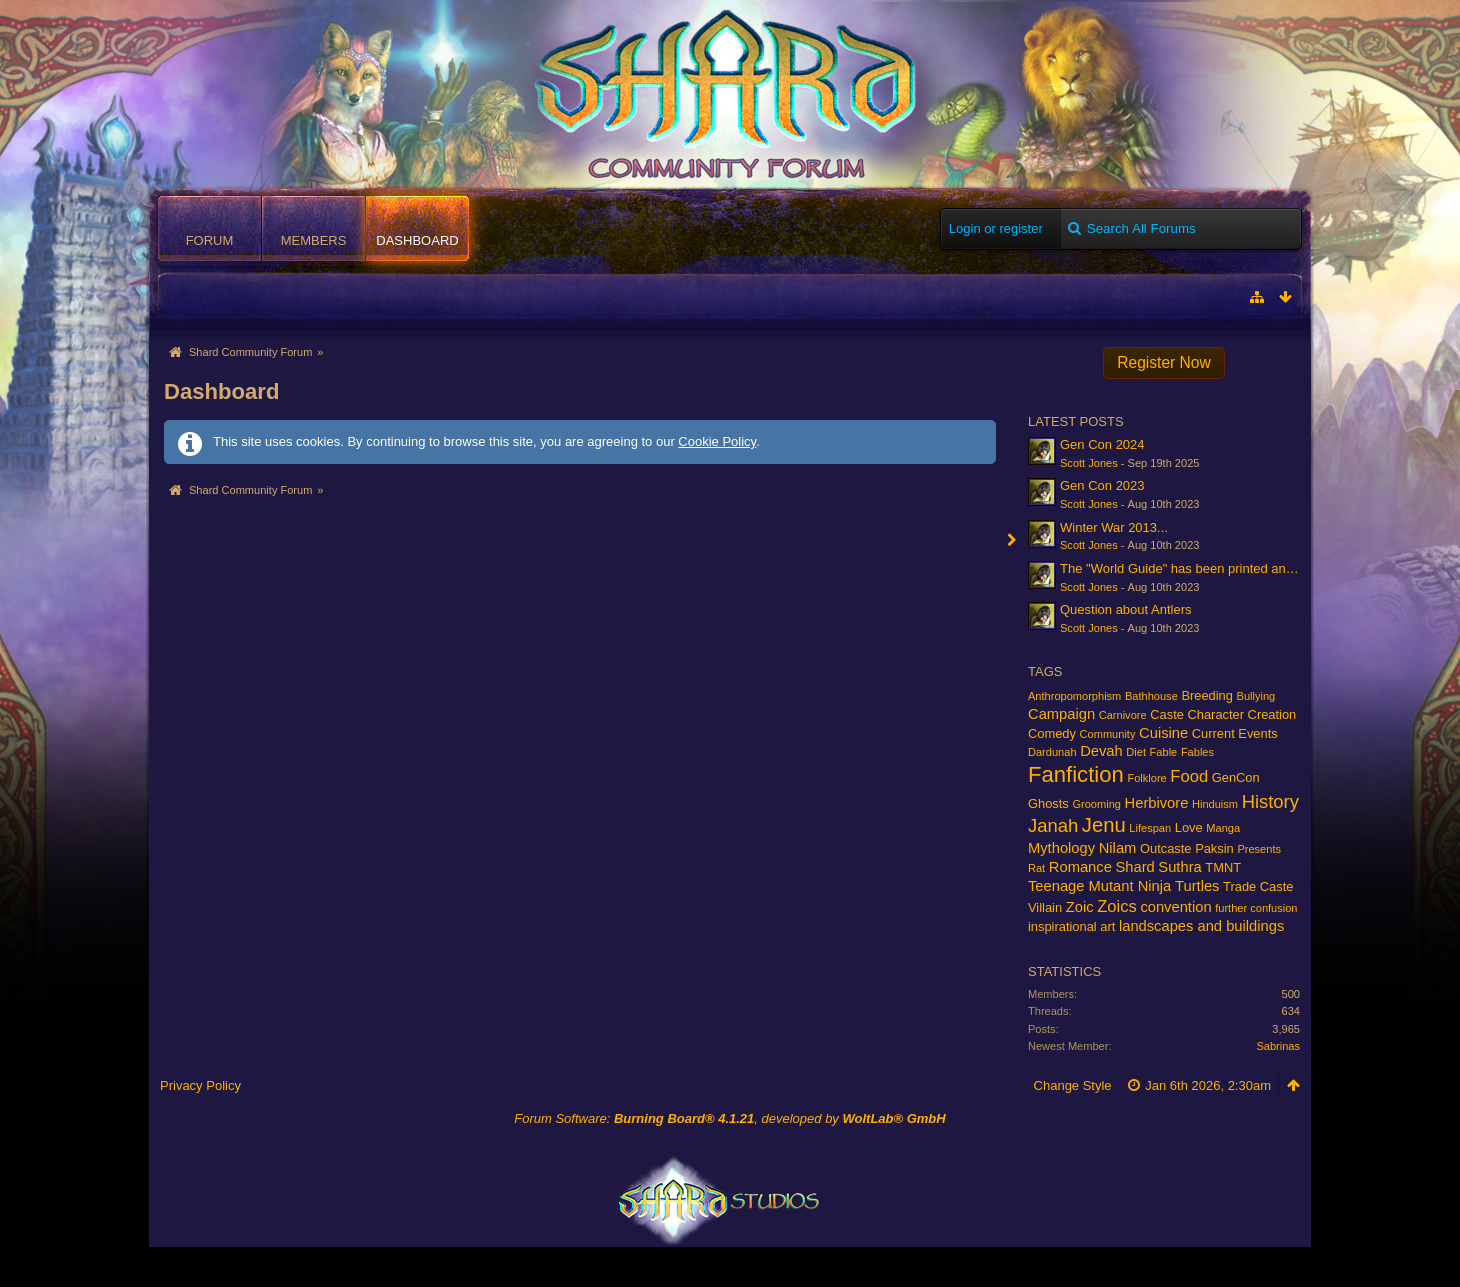 Image resolution: width=1460 pixels, height=1287 pixels. I want to click on Cookie Policy, so click(717, 441).